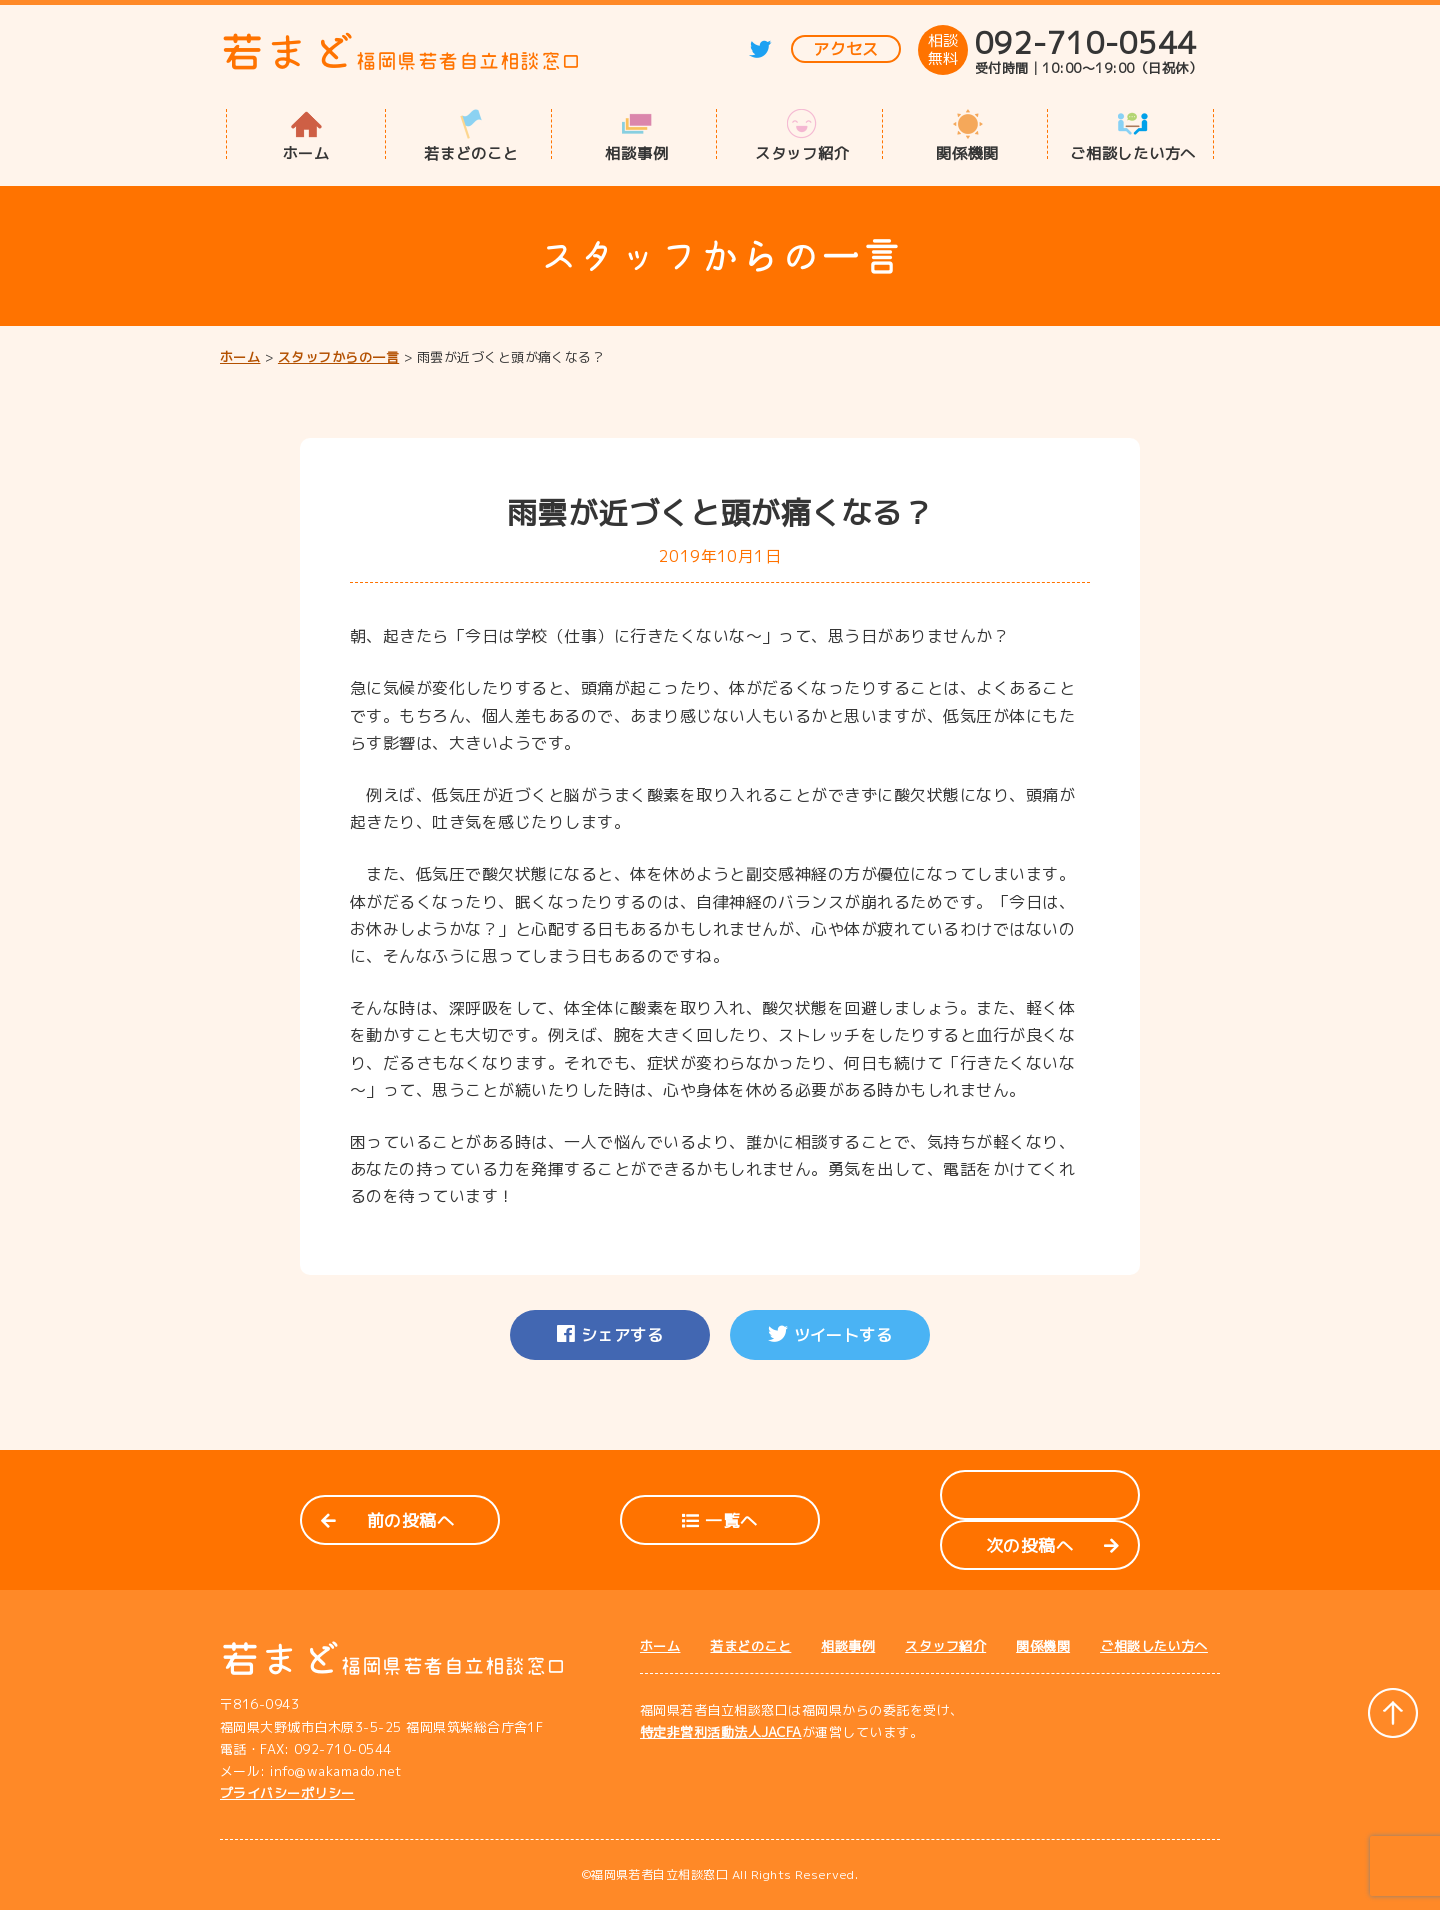 This screenshot has width=1440, height=1910. What do you see at coordinates (1052, 1545) in the screenshot?
I see `次の投稿へ` at bounding box center [1052, 1545].